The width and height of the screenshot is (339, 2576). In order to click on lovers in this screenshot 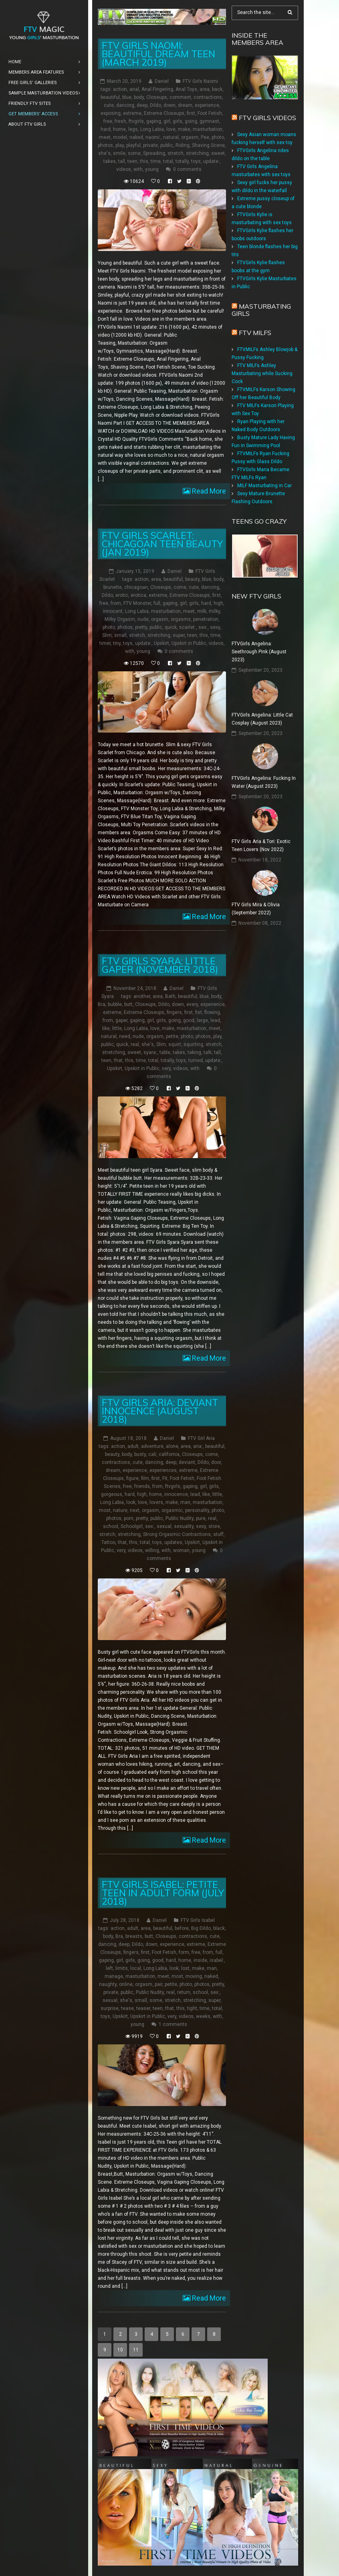, I will do `click(156, 1502)`.